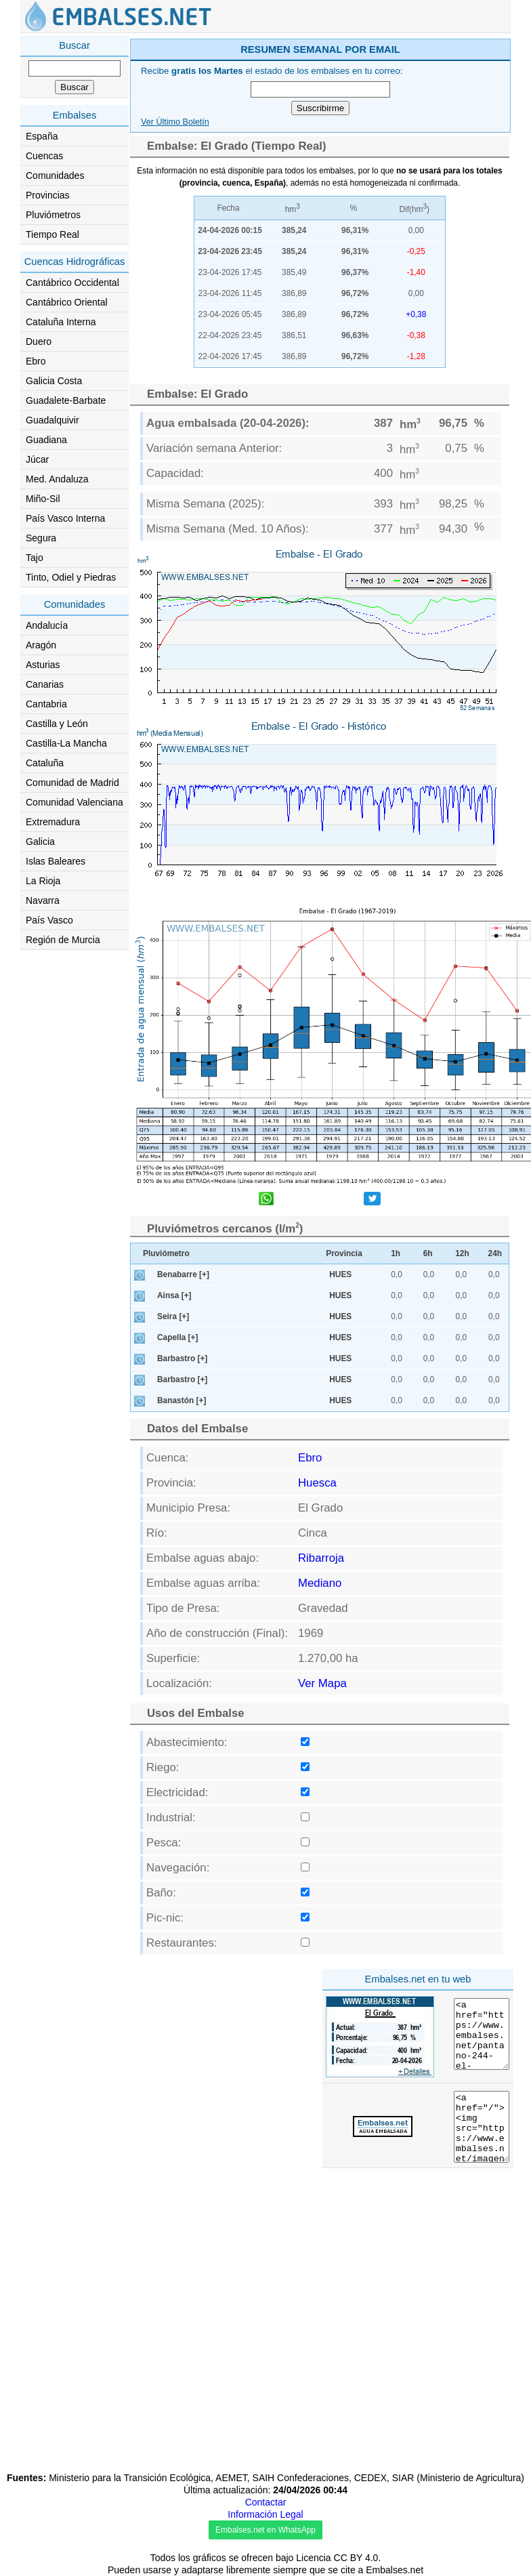 This screenshot has width=531, height=2576. Describe the element at coordinates (495, 1253) in the screenshot. I see `24h` at that location.